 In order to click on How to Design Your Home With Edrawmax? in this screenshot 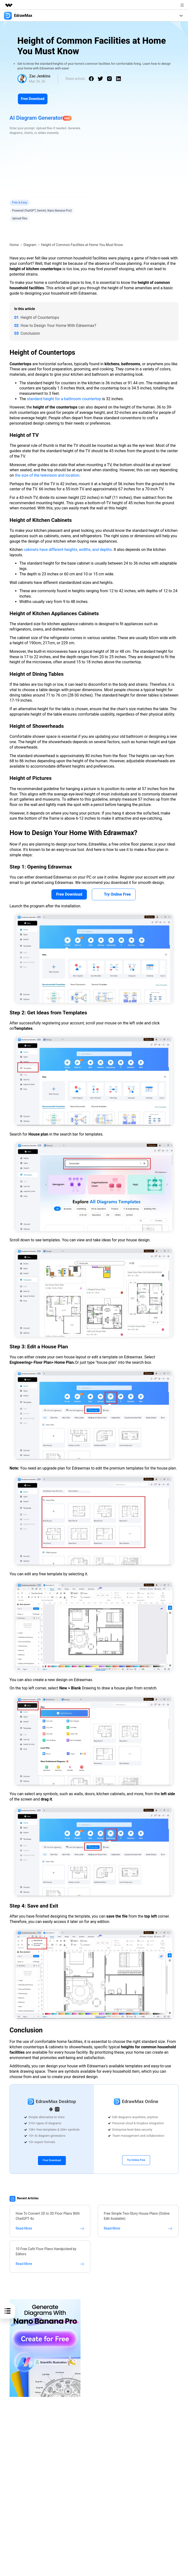, I will do `click(58, 325)`.